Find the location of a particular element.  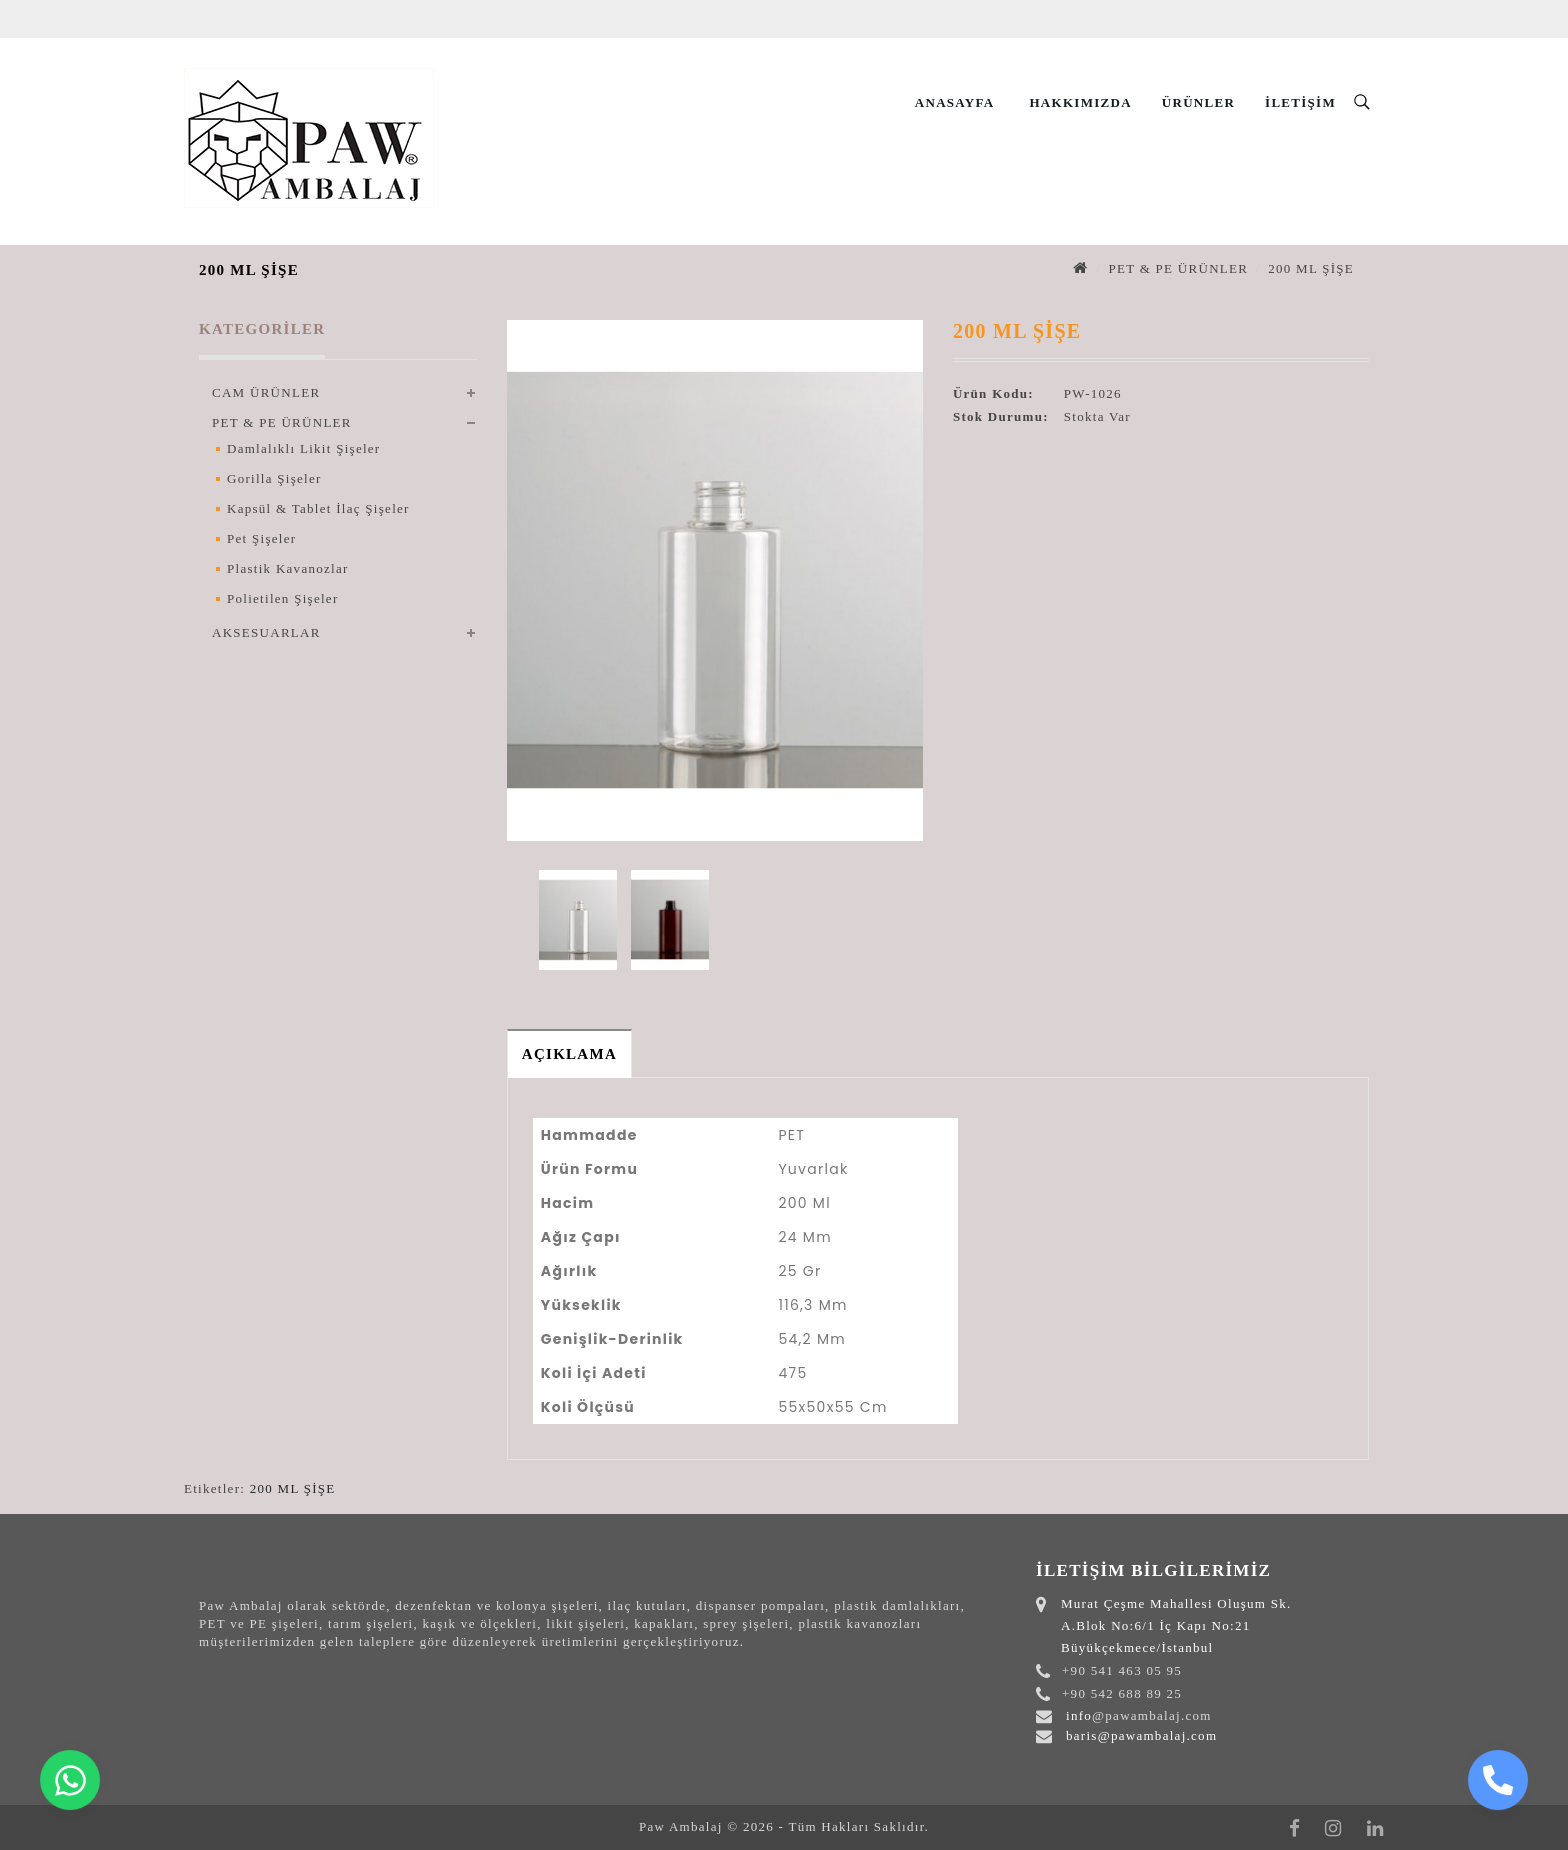

AKSESUARLAR is located at coordinates (266, 632).